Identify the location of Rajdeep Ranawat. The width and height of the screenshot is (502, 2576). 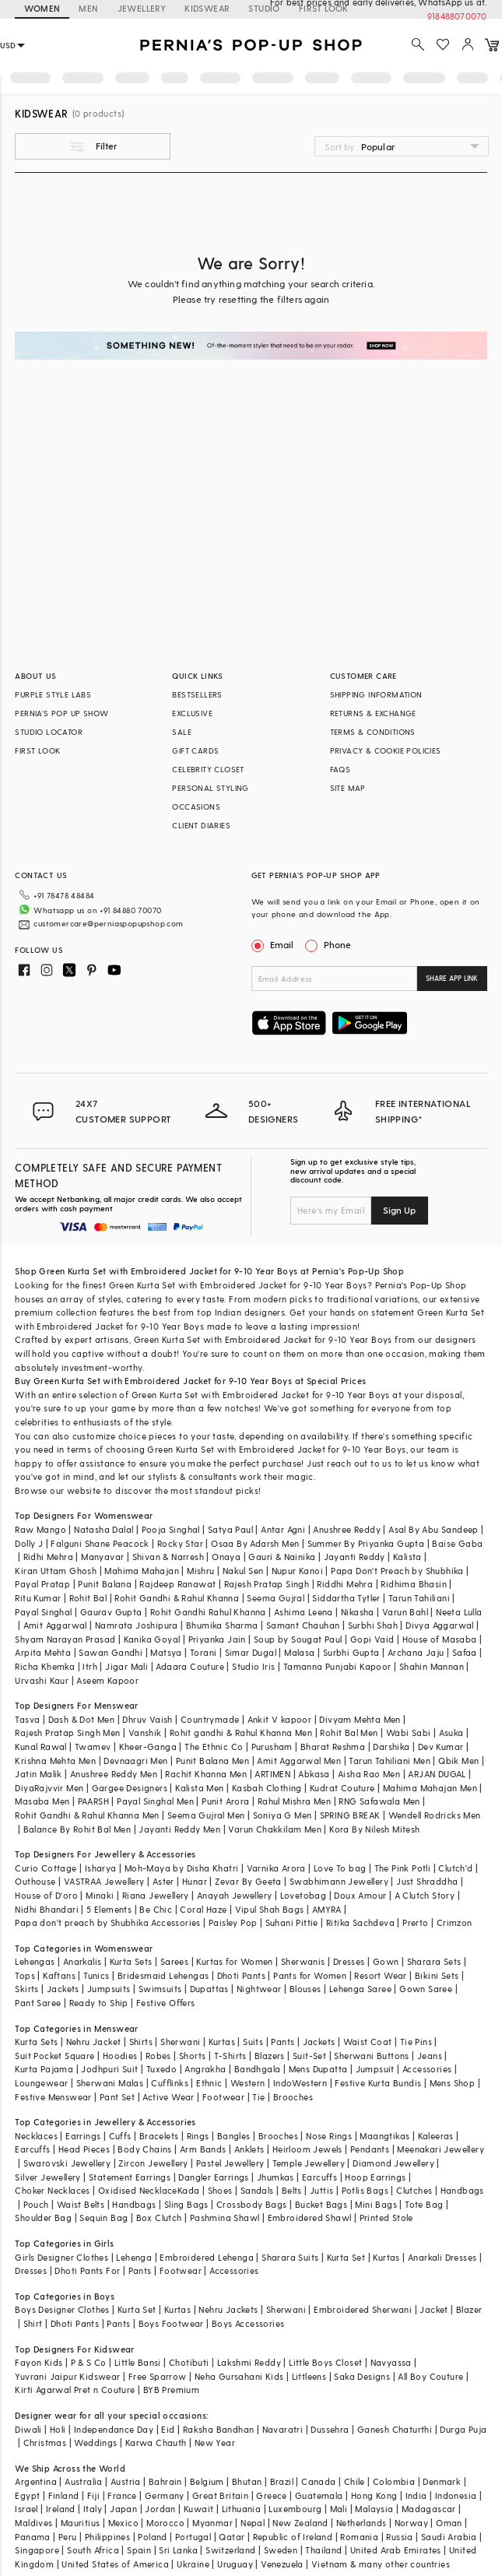
(177, 1584).